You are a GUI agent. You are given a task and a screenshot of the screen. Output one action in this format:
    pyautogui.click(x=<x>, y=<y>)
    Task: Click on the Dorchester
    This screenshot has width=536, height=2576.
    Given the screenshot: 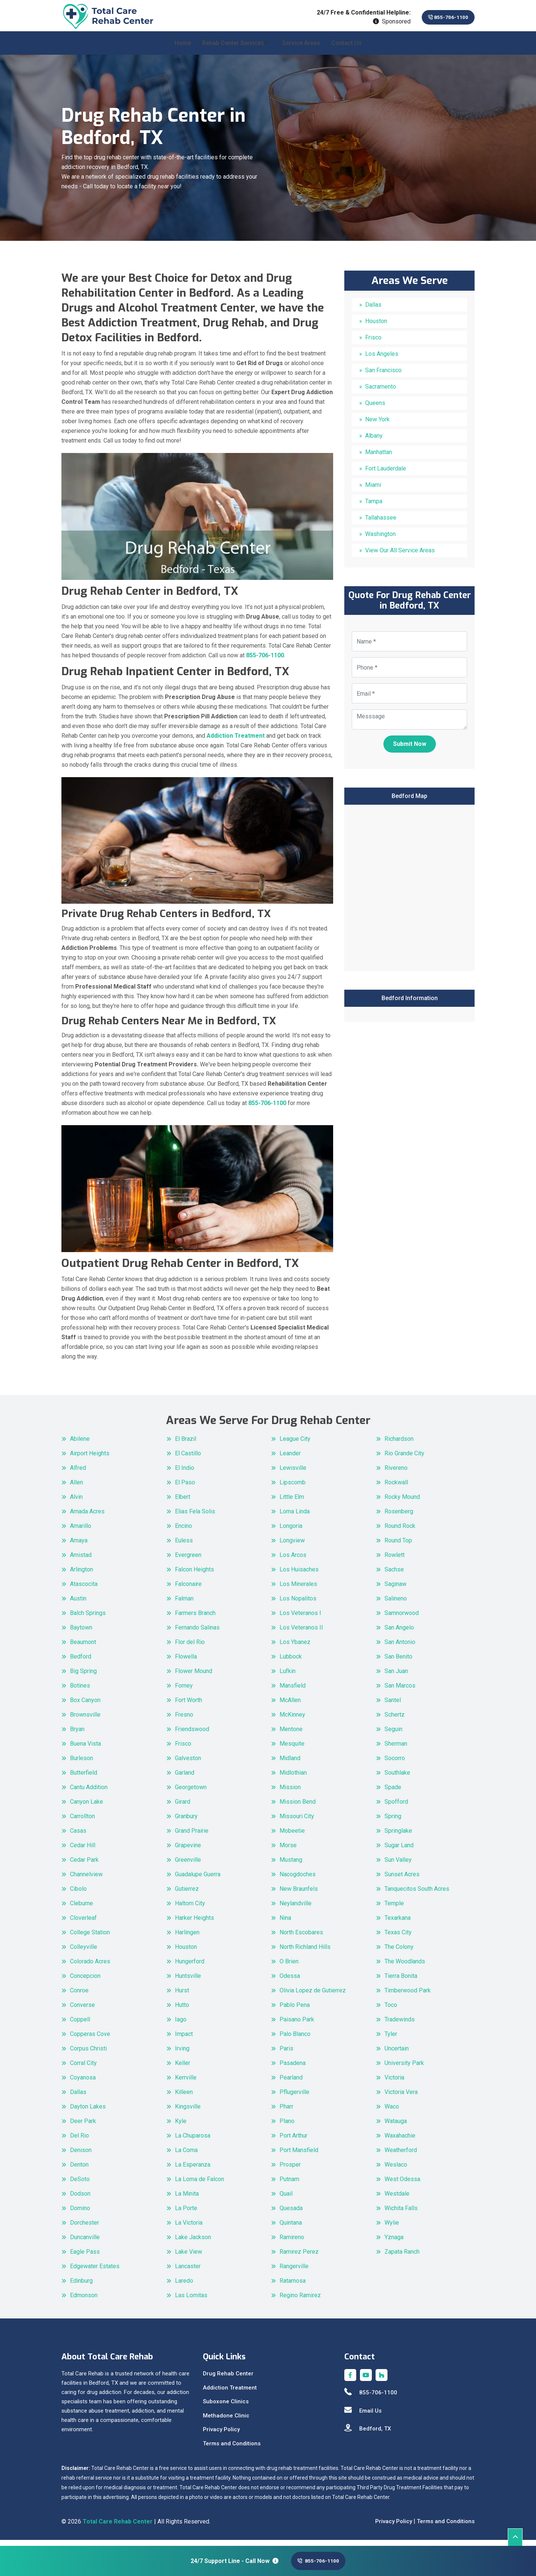 What is the action you would take?
    pyautogui.click(x=84, y=2228)
    